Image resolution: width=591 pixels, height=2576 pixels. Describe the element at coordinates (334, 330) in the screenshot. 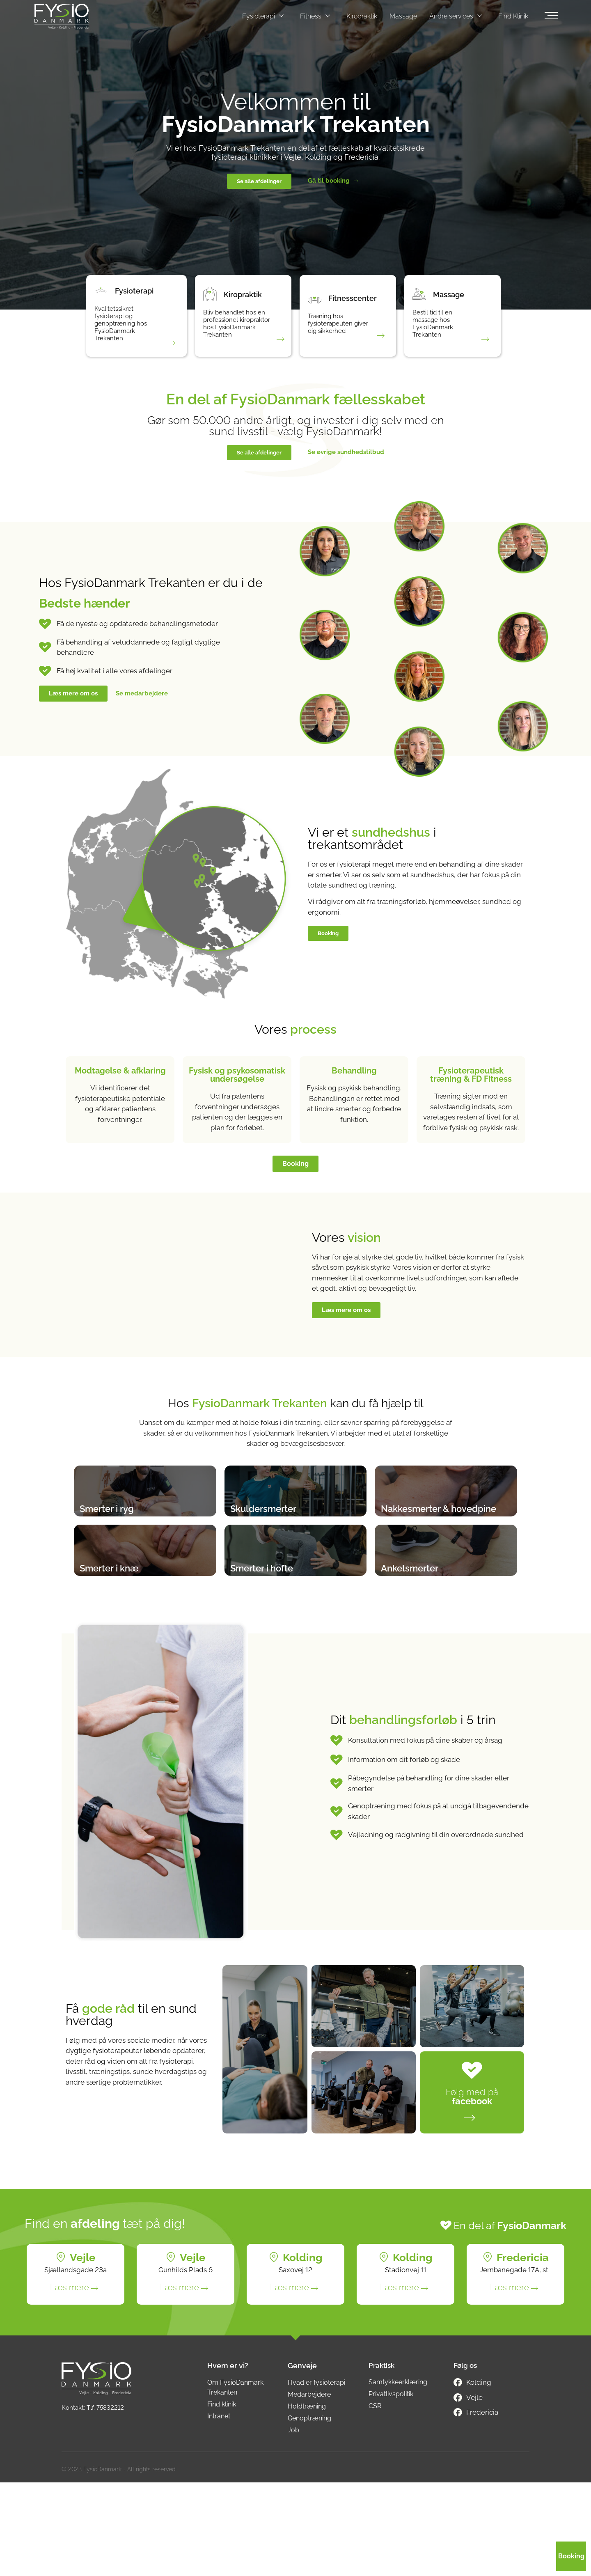

I see `Træning hos fysioterapeuten giver dig sikkerhed` at that location.